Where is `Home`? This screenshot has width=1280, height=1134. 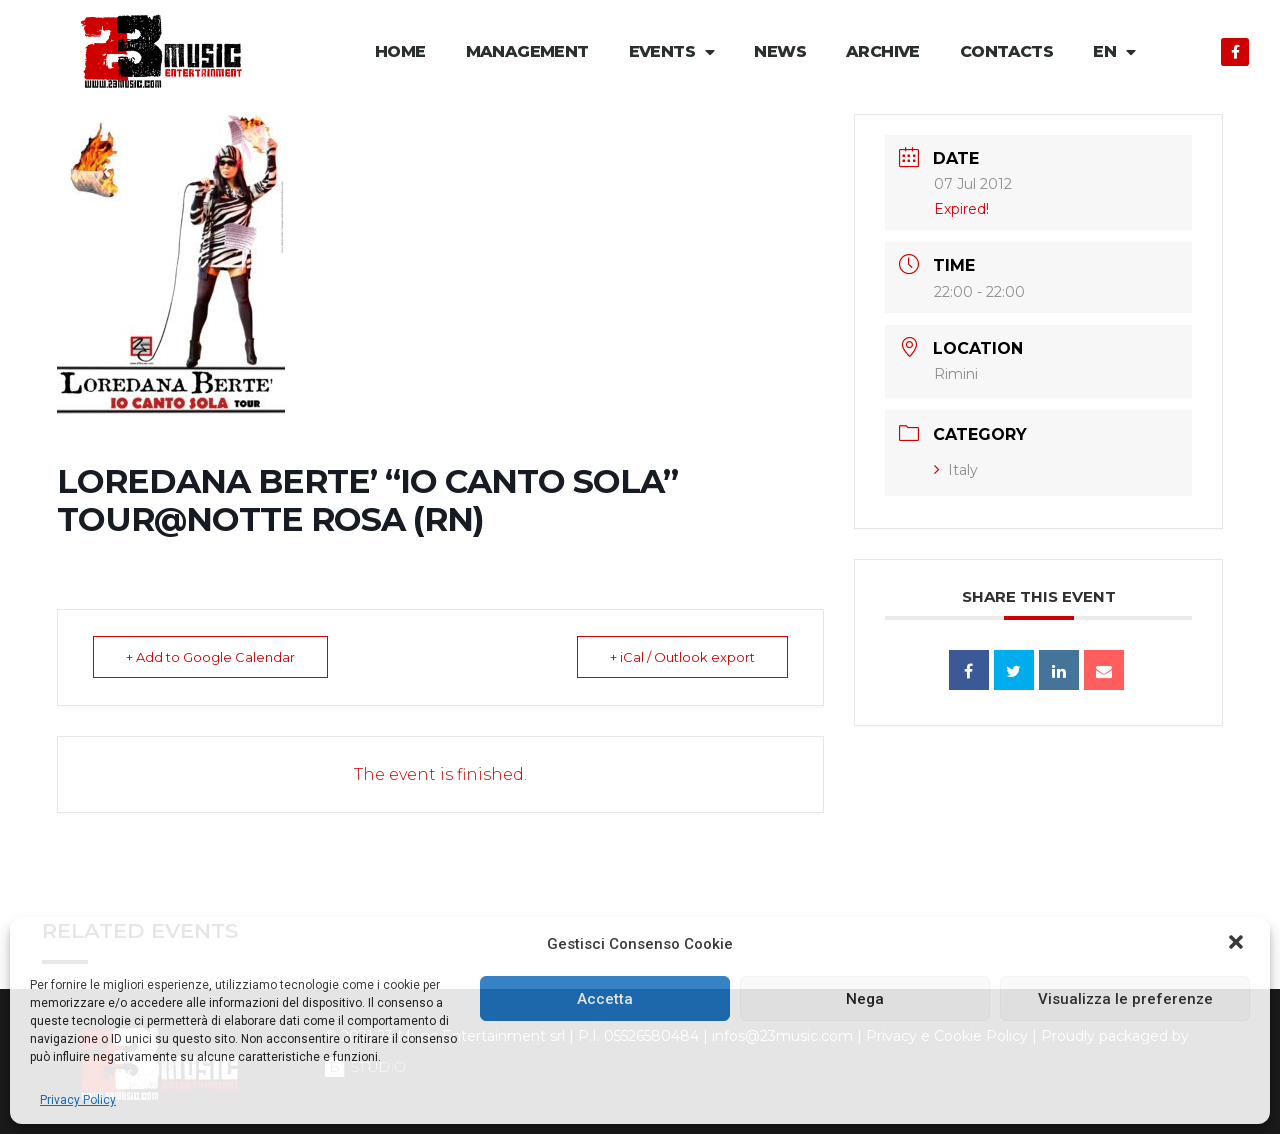 Home is located at coordinates (400, 51).